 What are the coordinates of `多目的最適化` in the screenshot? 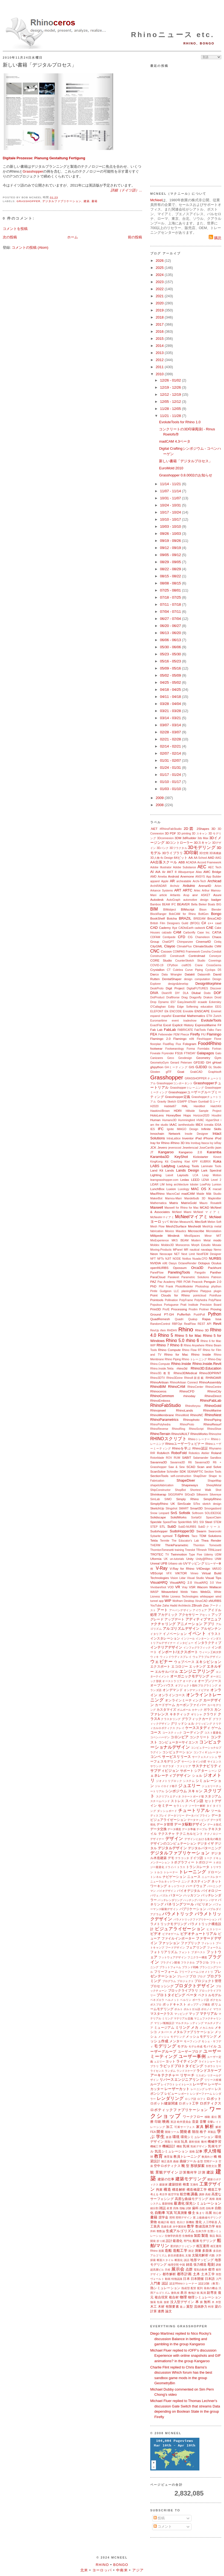 It's located at (176, 2255).